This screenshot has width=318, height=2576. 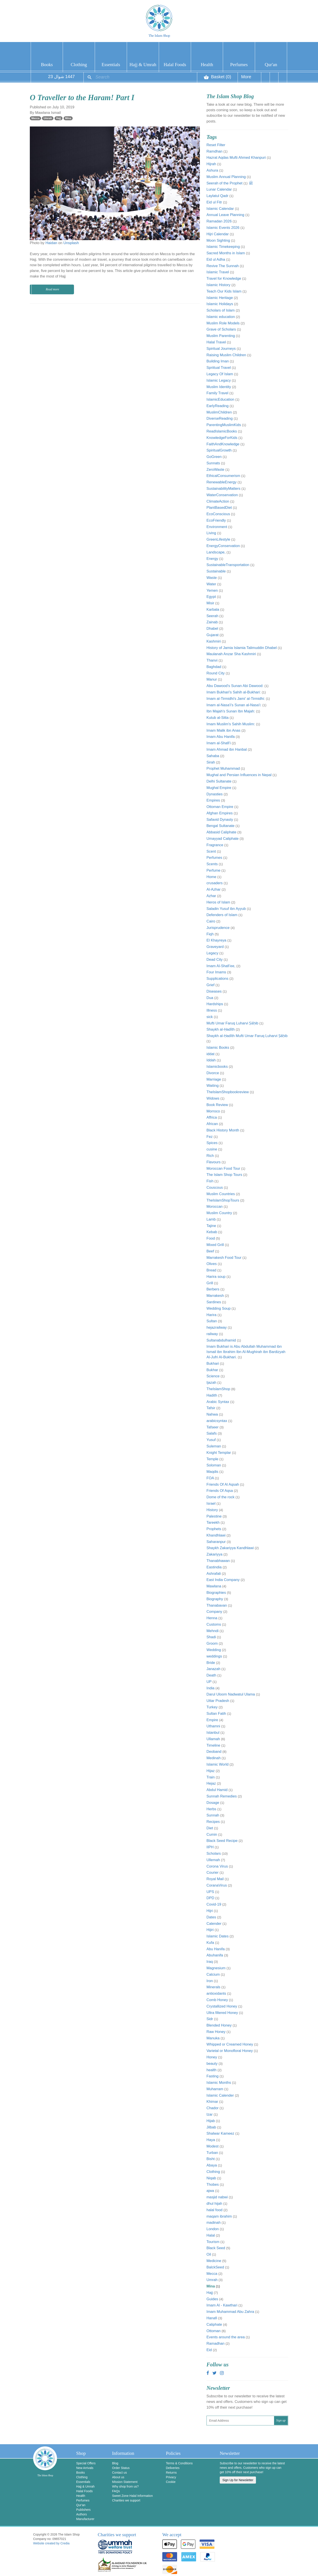 What do you see at coordinates (214, 2153) in the screenshot?
I see `Turban` at bounding box center [214, 2153].